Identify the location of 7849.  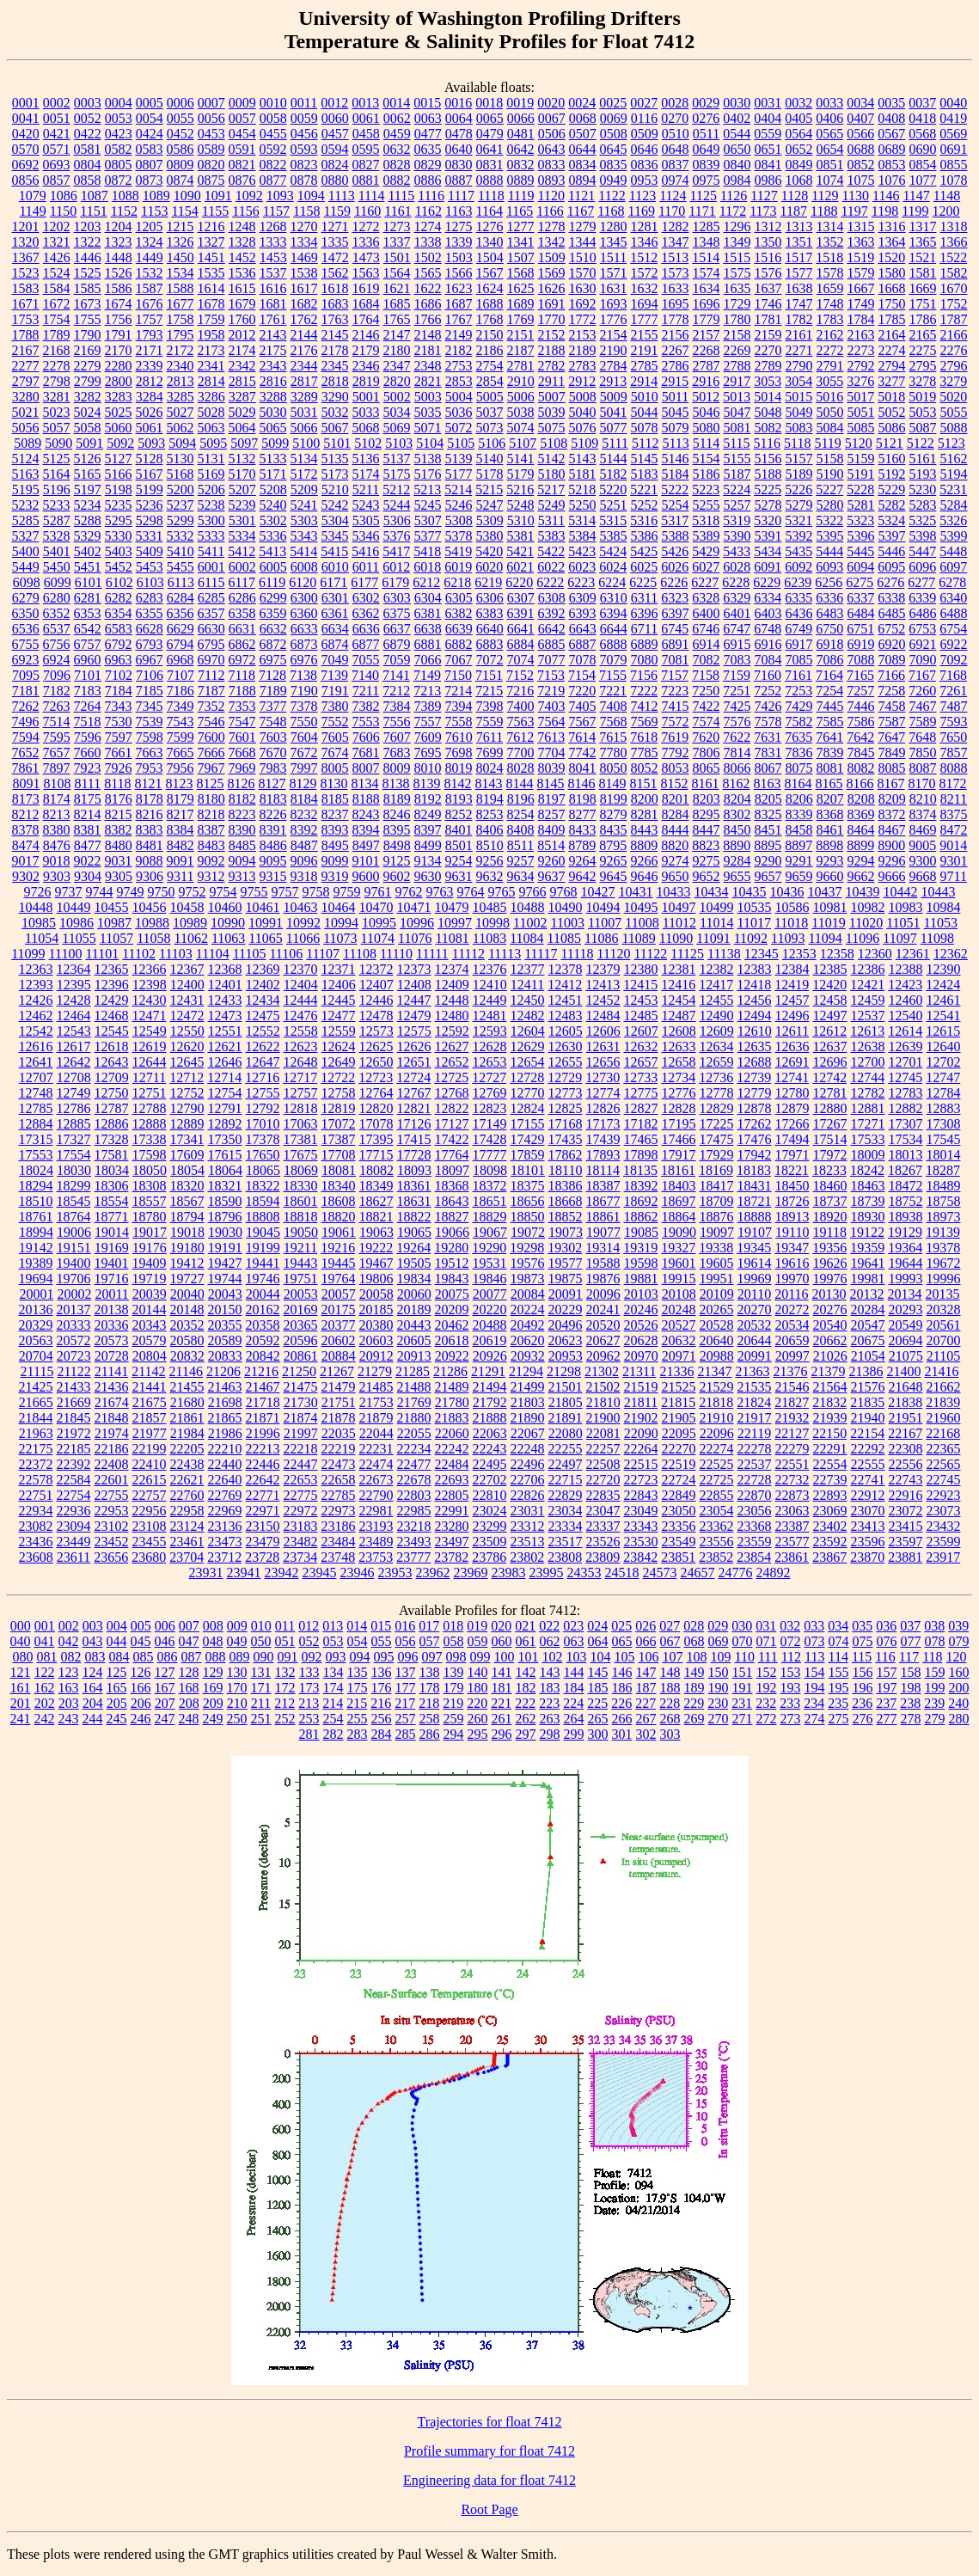
(892, 752).